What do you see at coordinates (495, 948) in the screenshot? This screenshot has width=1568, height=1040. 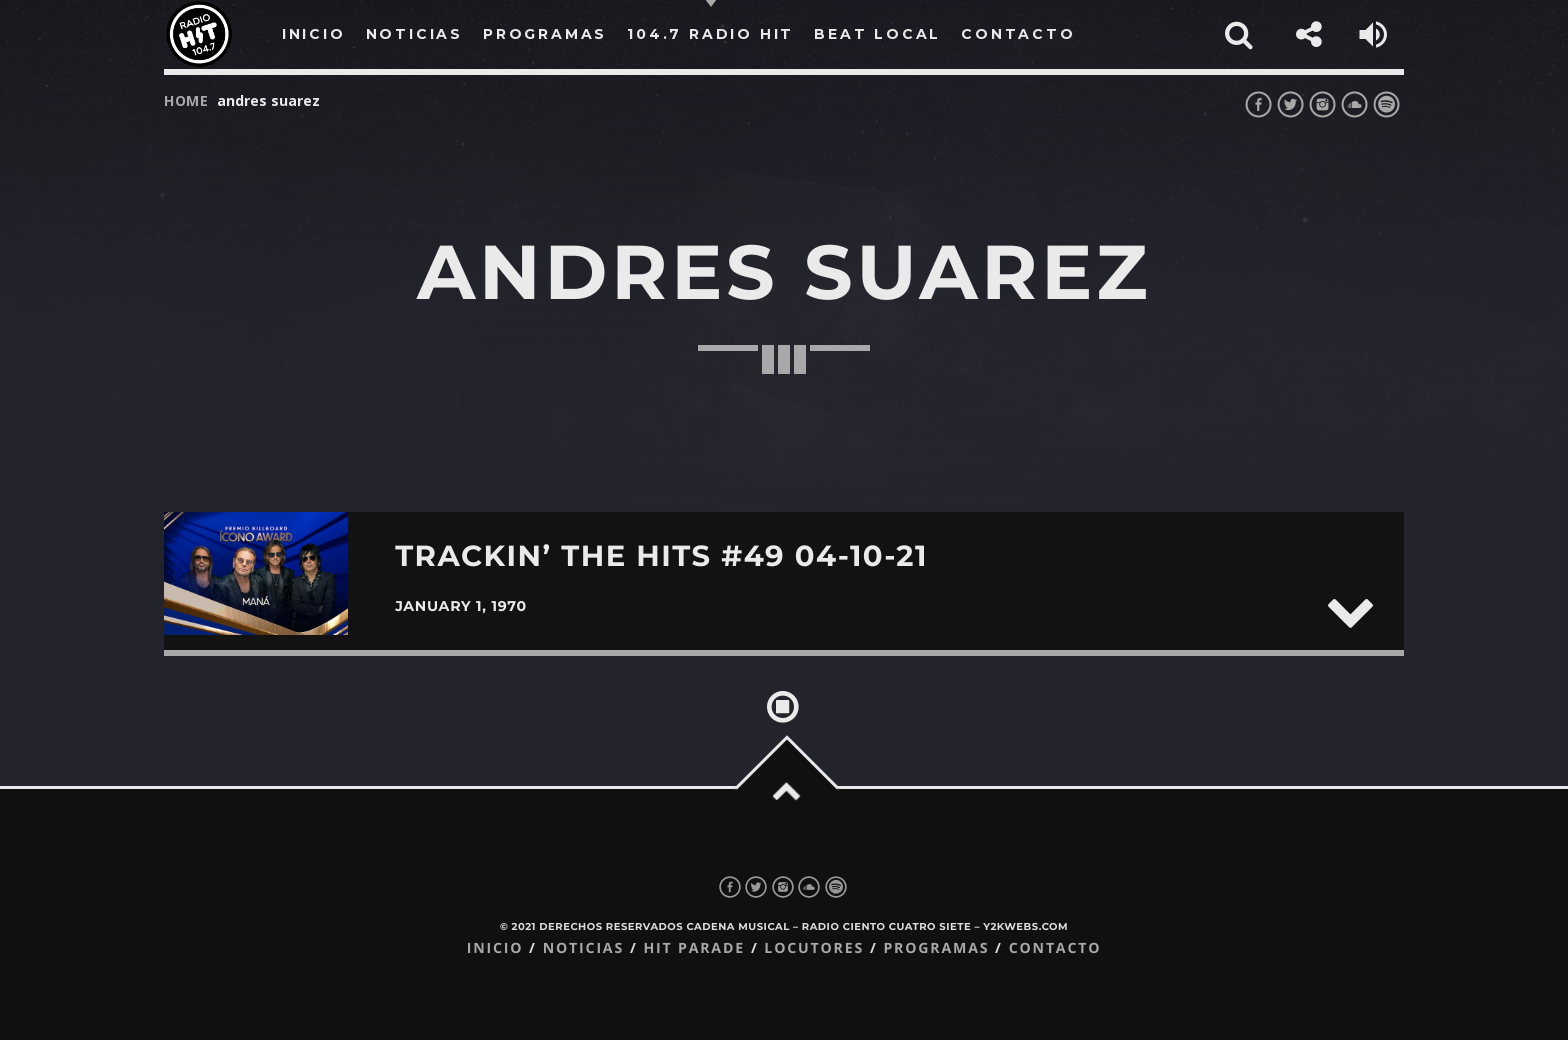 I see `Inicio` at bounding box center [495, 948].